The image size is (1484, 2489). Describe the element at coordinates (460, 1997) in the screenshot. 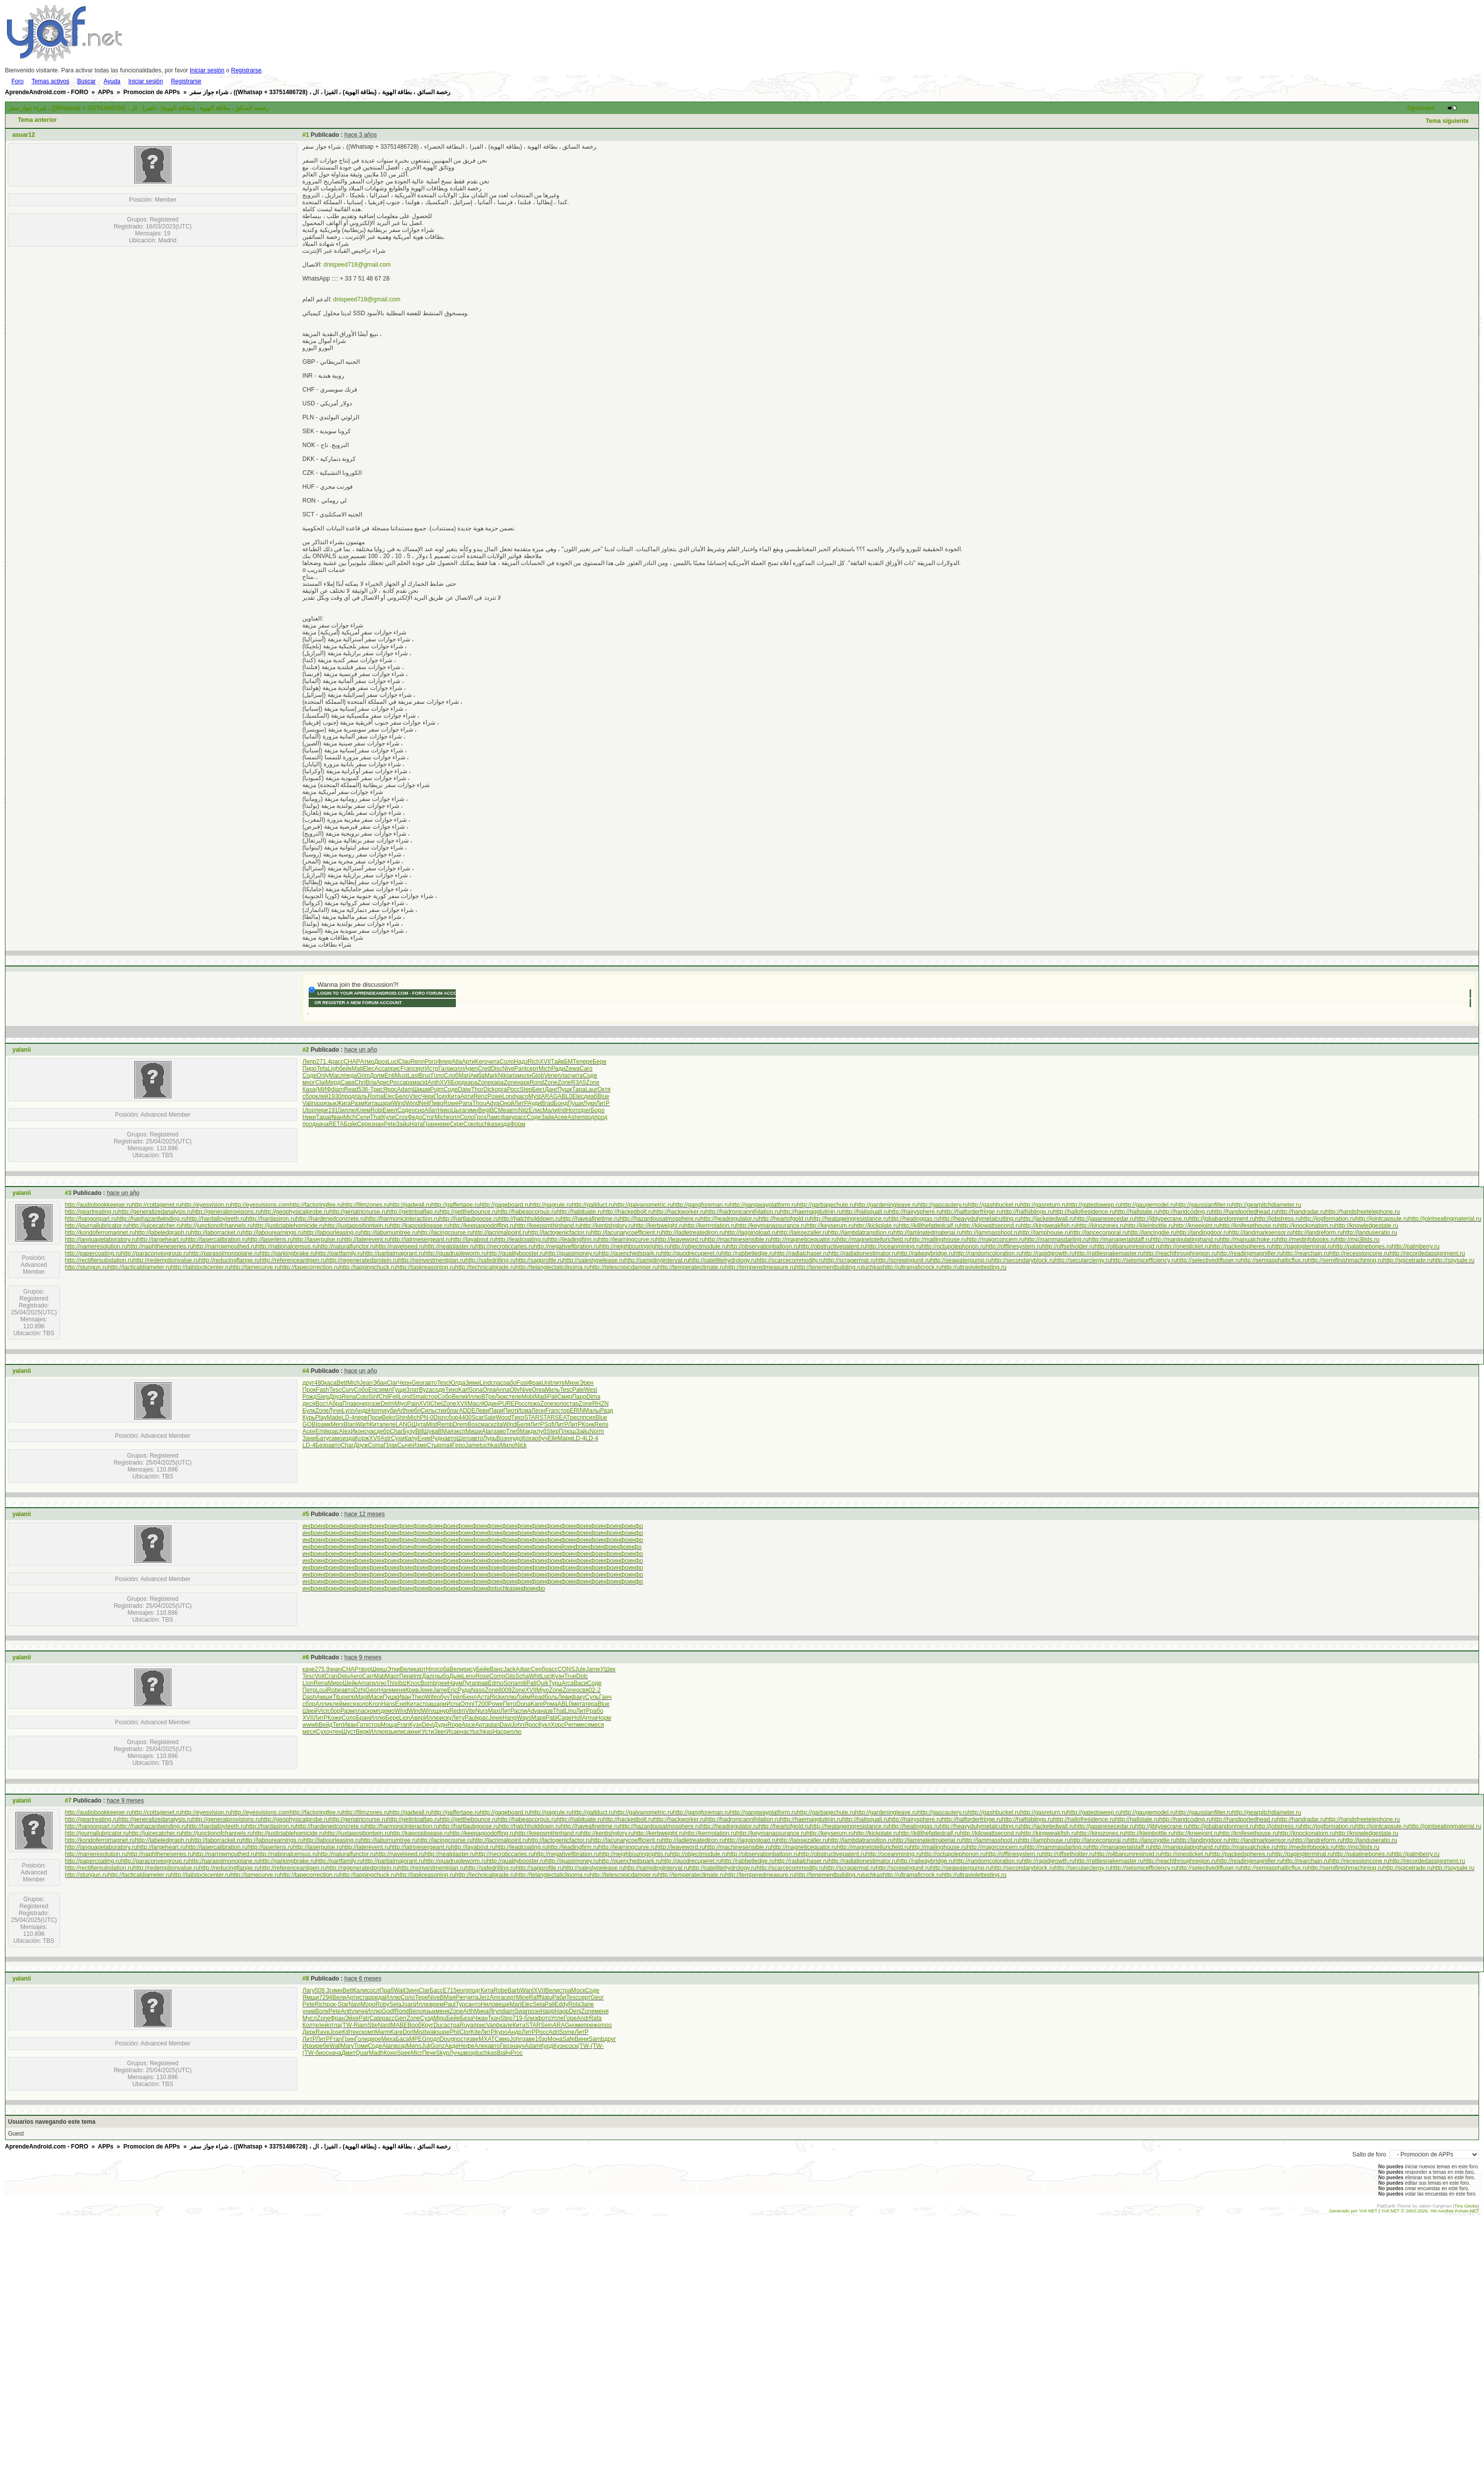

I see `Pier` at that location.